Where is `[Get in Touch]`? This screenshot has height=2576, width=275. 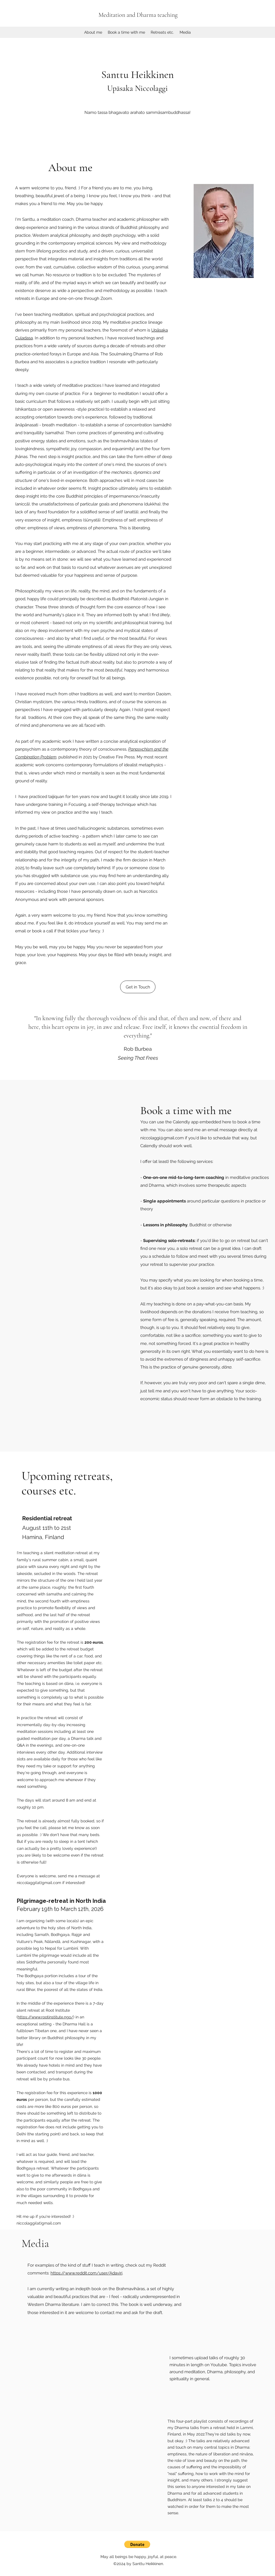
[Get in Touch] is located at coordinates (137, 987).